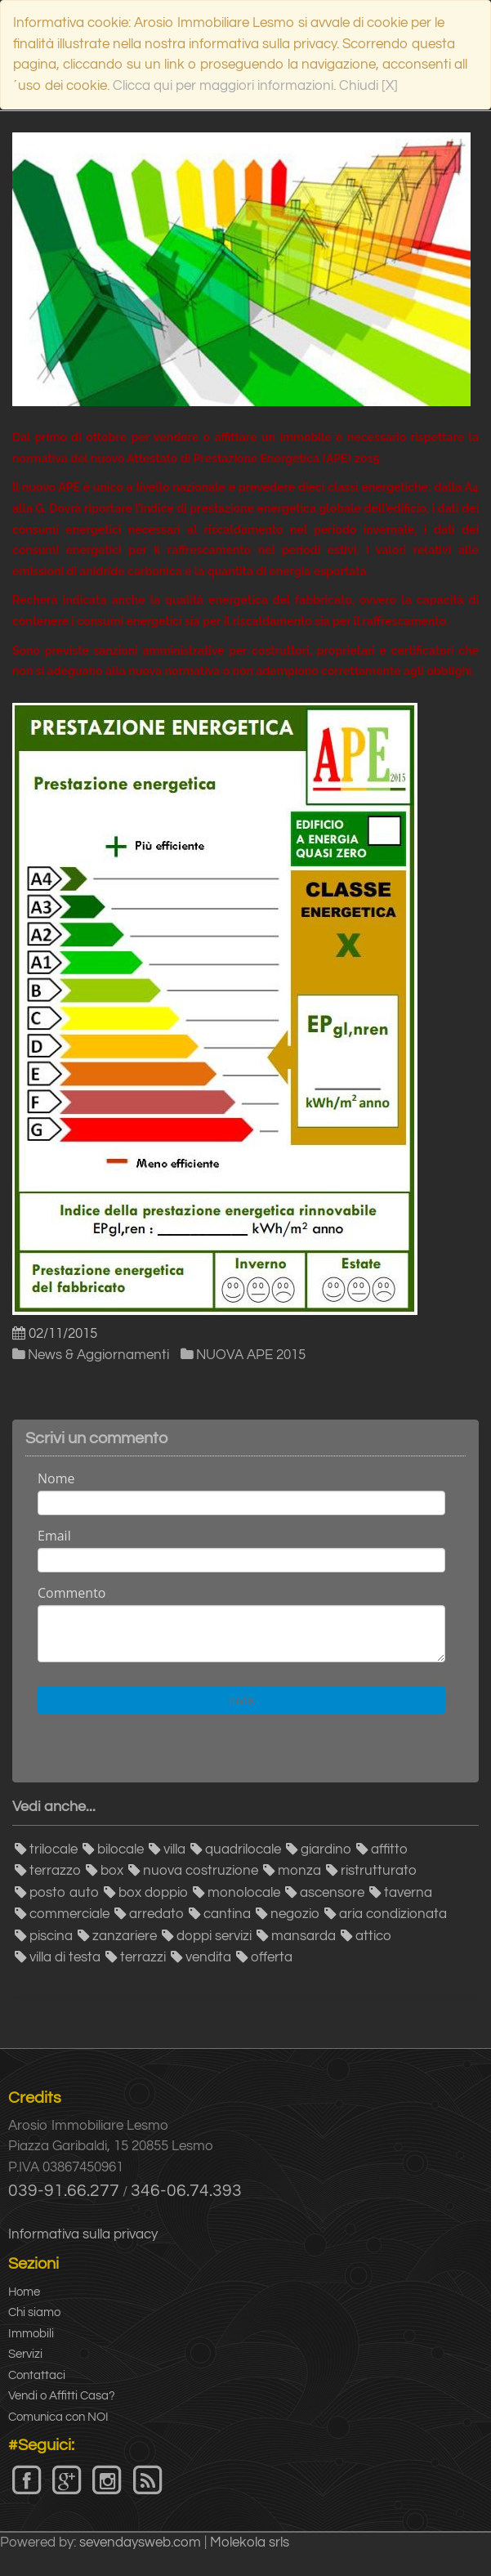  Describe the element at coordinates (408, 1892) in the screenshot. I see `taverna` at that location.